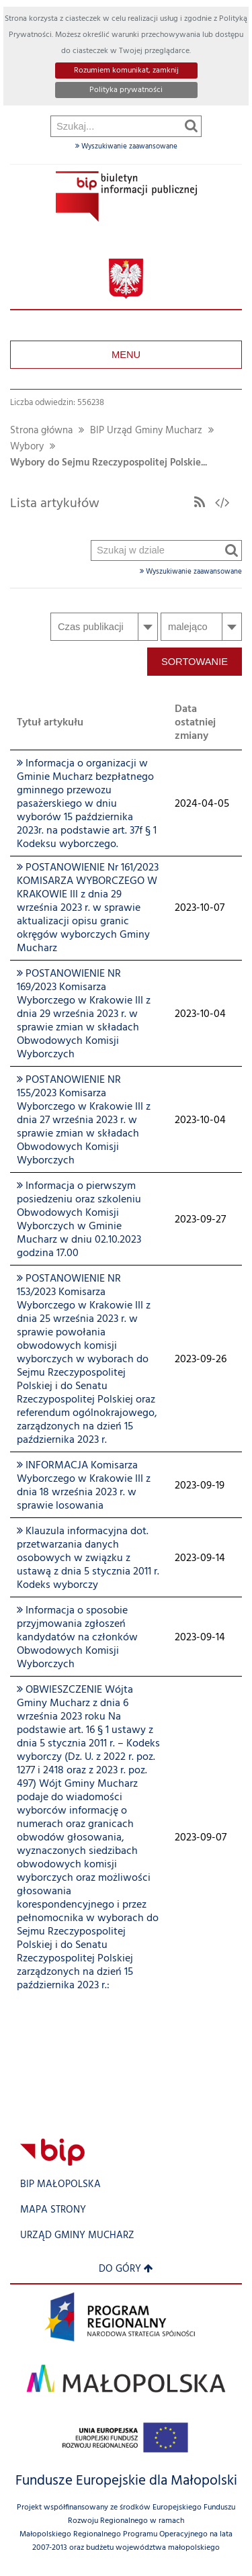  What do you see at coordinates (77, 1637) in the screenshot?
I see `Informacja o sposobie przyjmowania zgłoszeń kandydatów na członków Obwodowych Komisji Wyborczych` at bounding box center [77, 1637].